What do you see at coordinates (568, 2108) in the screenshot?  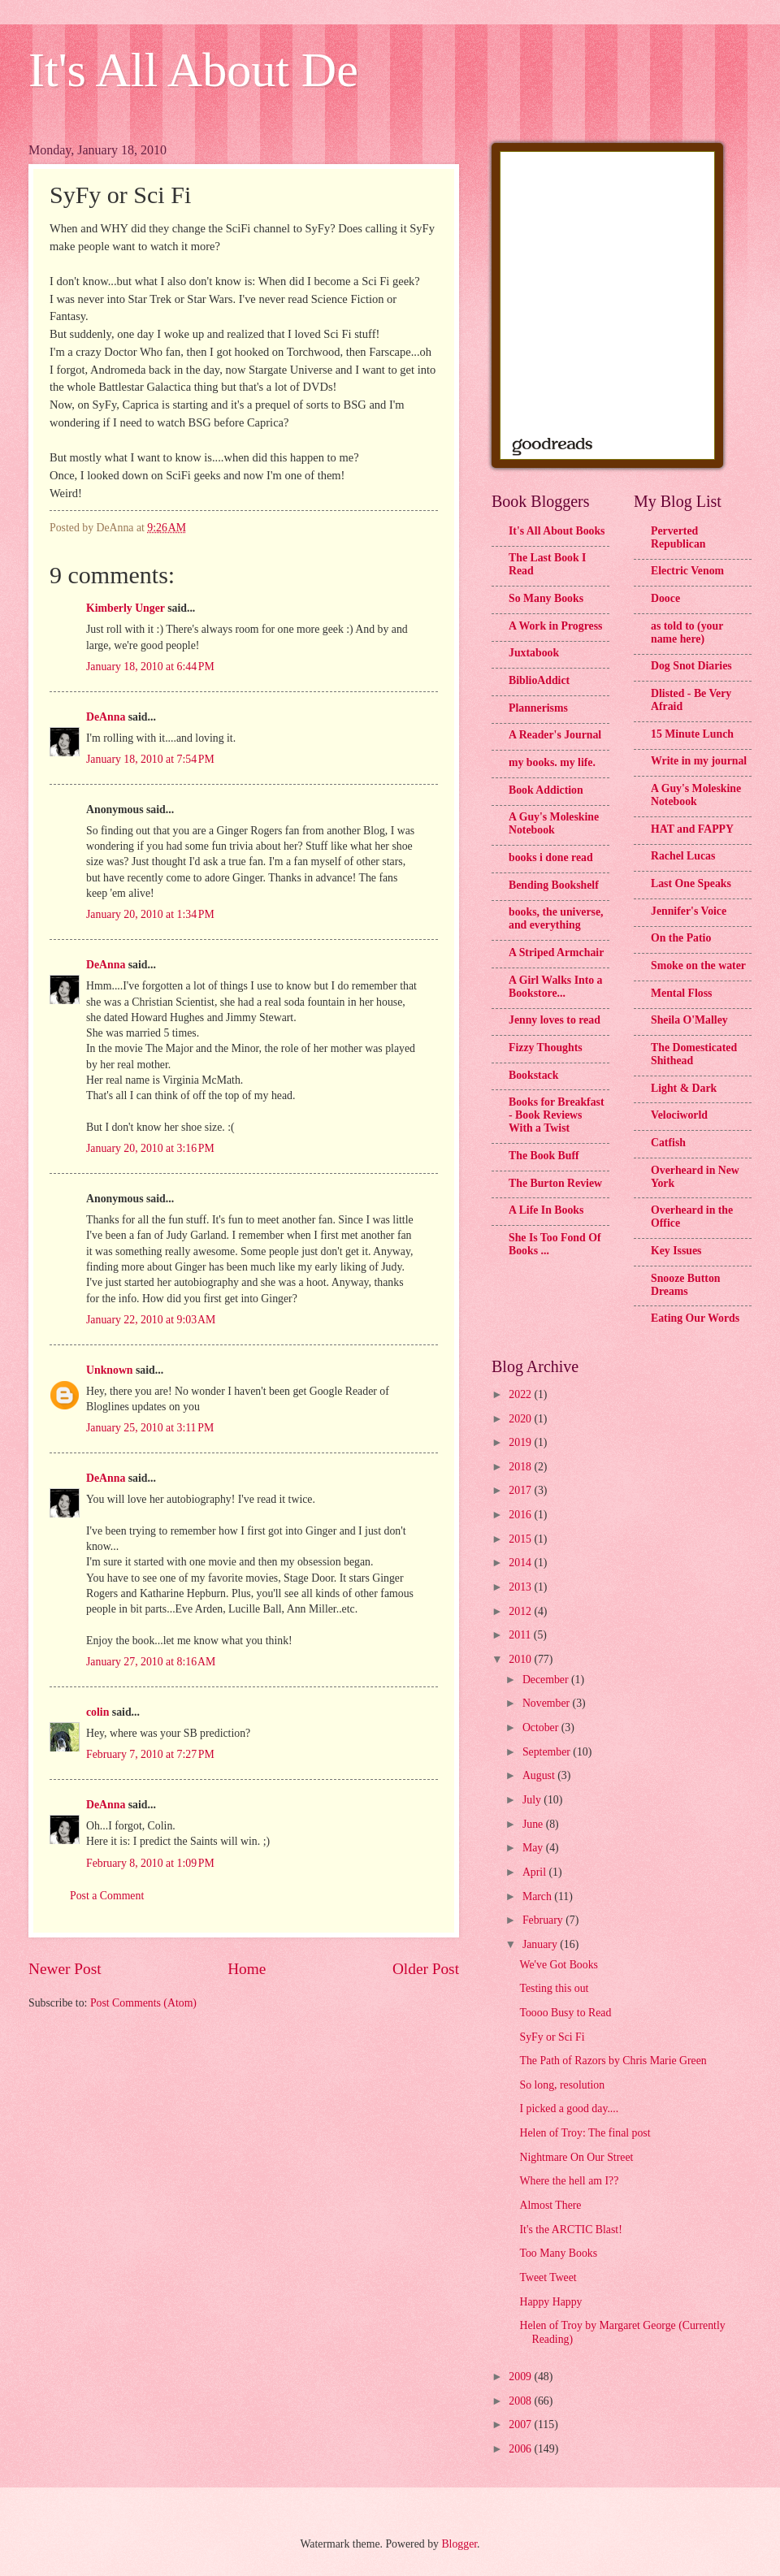 I see `I picked a good day....` at bounding box center [568, 2108].